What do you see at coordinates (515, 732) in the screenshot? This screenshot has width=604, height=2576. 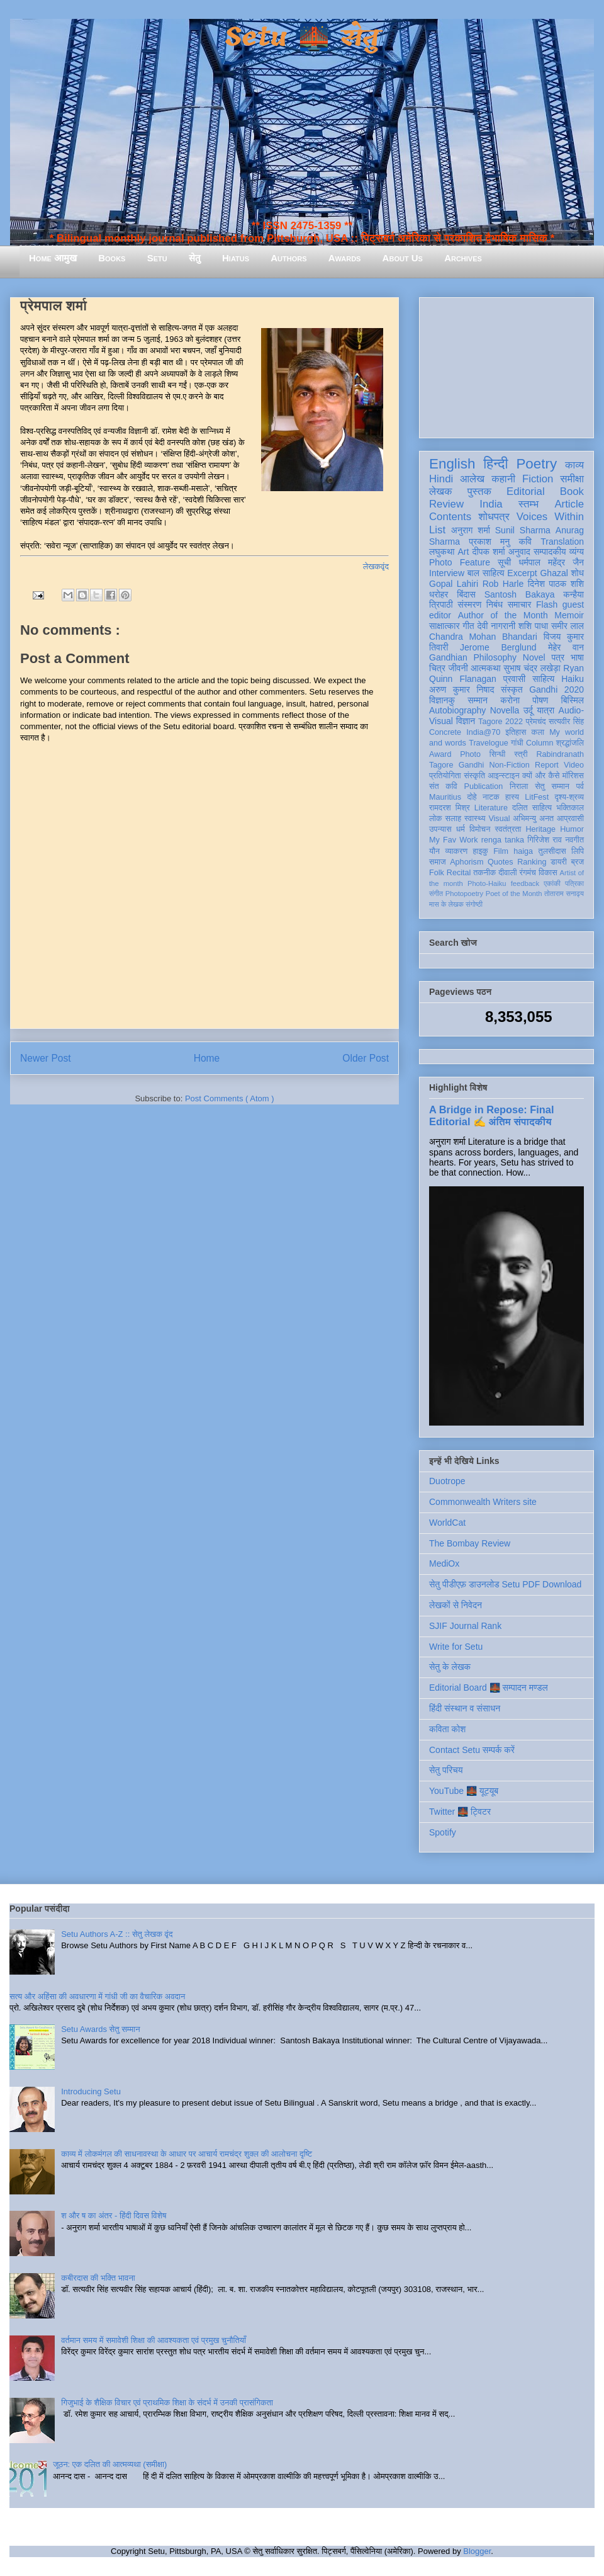 I see `इतिहास` at bounding box center [515, 732].